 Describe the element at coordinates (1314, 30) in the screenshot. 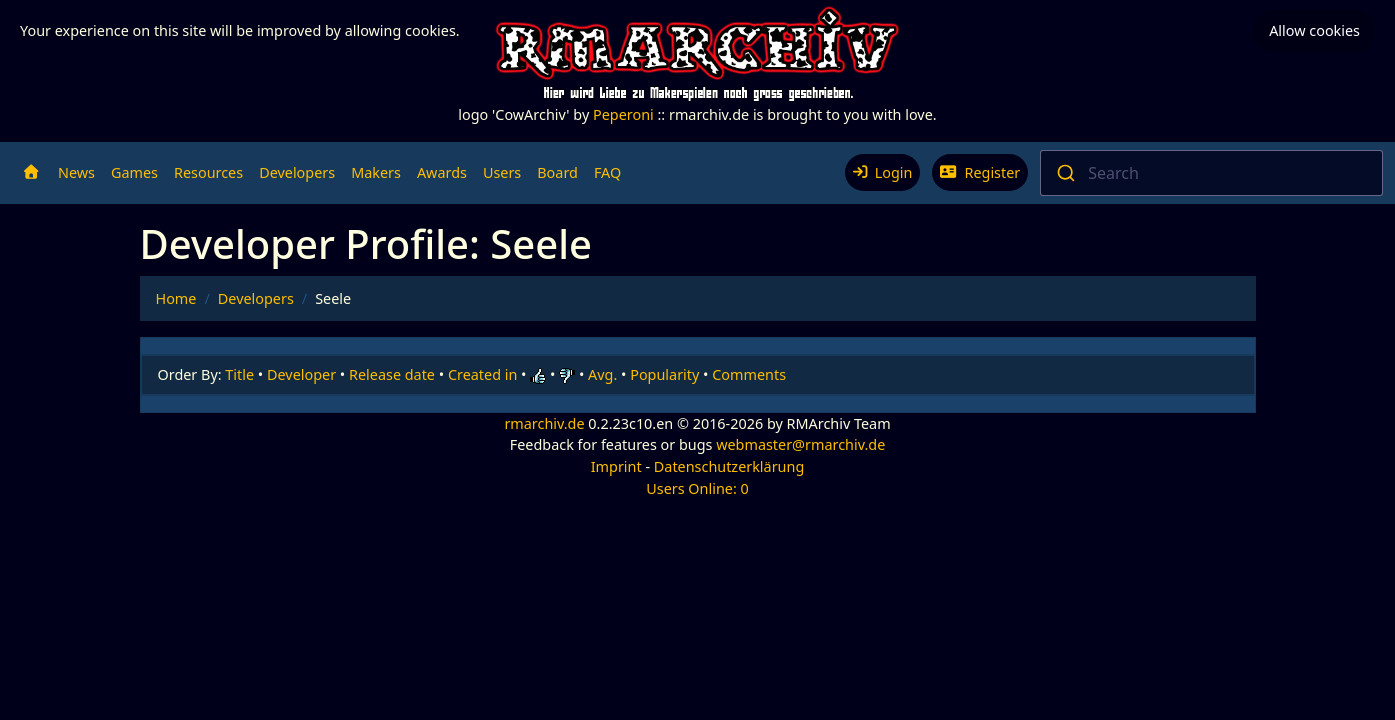

I see `Allow cookies` at that location.